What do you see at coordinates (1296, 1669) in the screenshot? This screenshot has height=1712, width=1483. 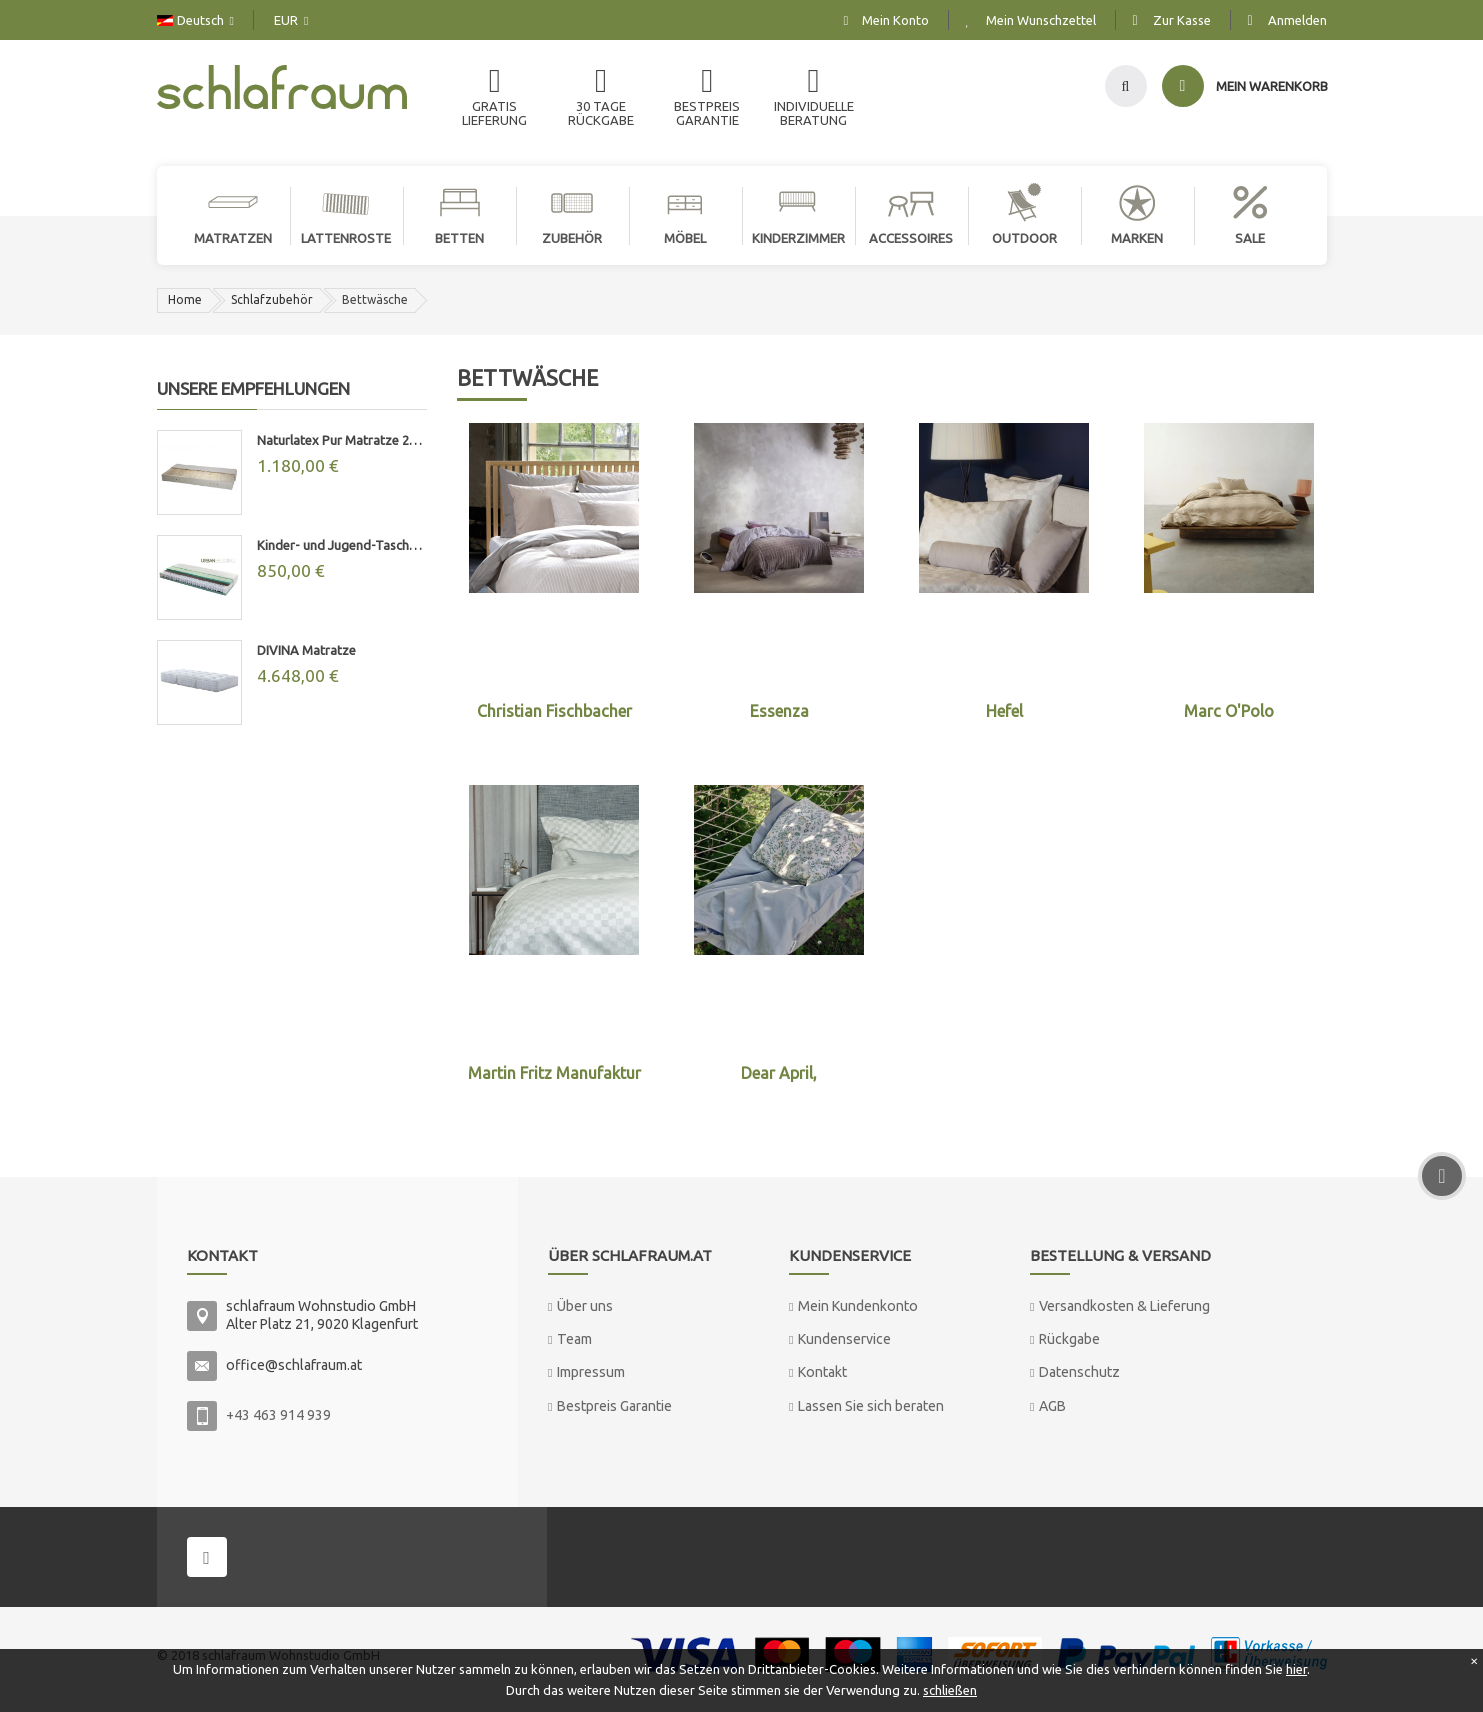 I see `hier` at bounding box center [1296, 1669].